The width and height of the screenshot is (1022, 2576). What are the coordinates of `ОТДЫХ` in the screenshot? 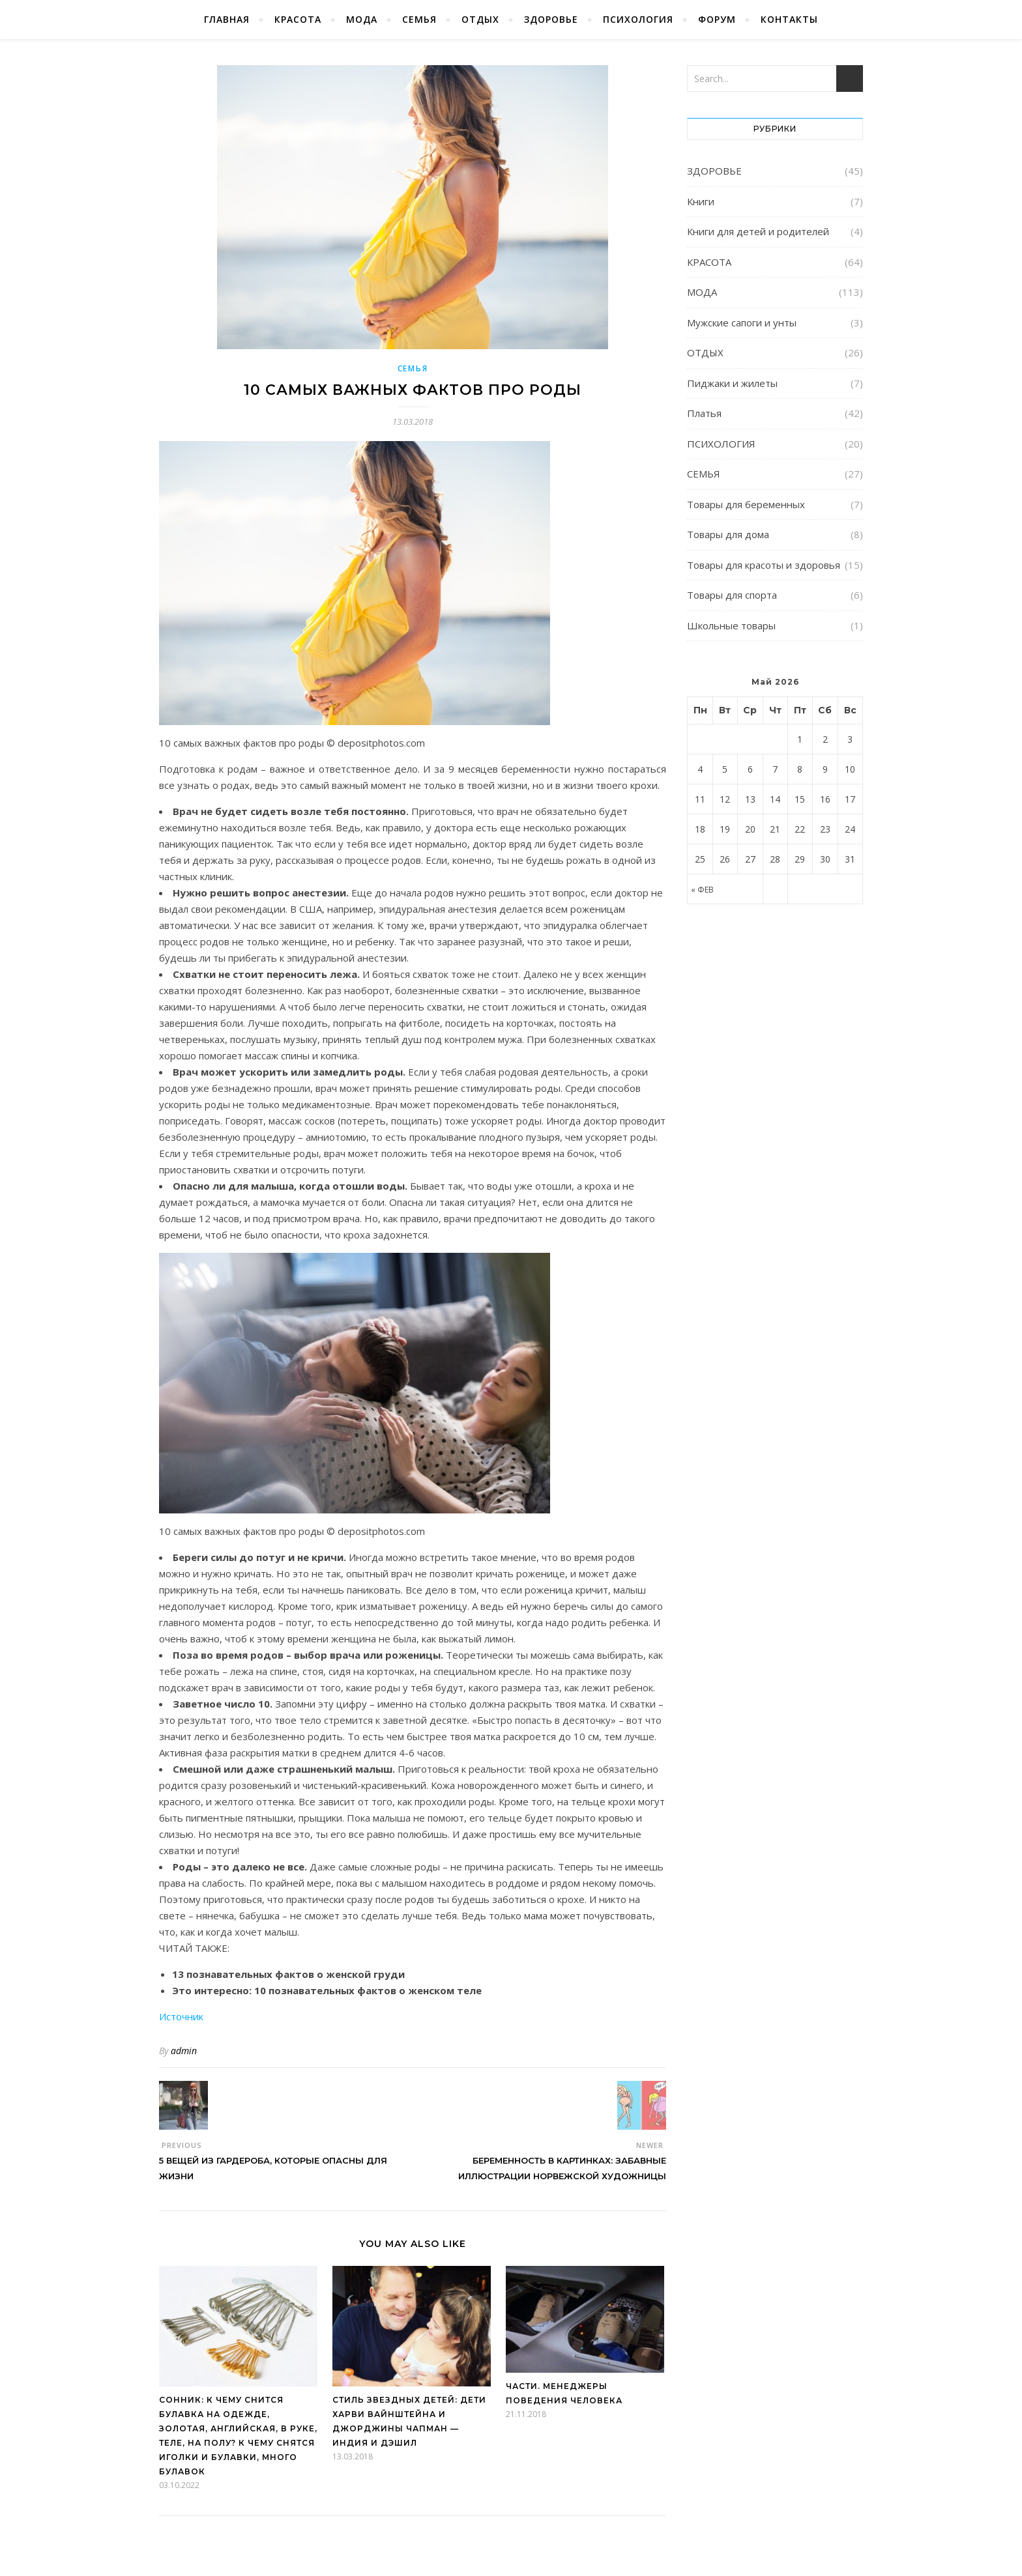 It's located at (480, 19).